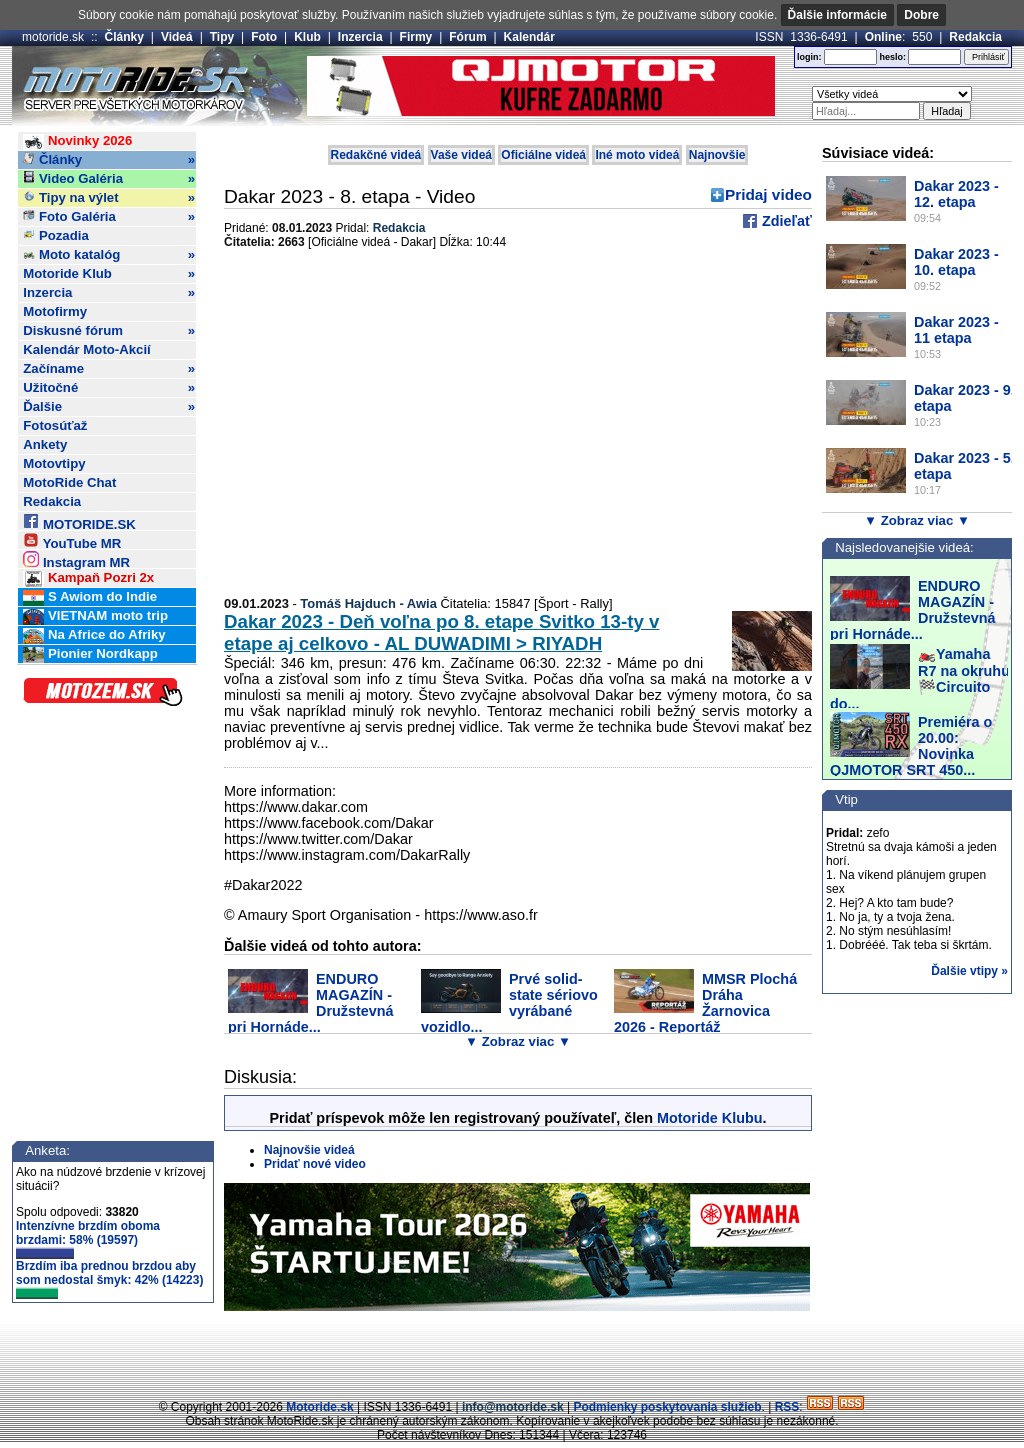  What do you see at coordinates (809, 57) in the screenshot?
I see `login:` at bounding box center [809, 57].